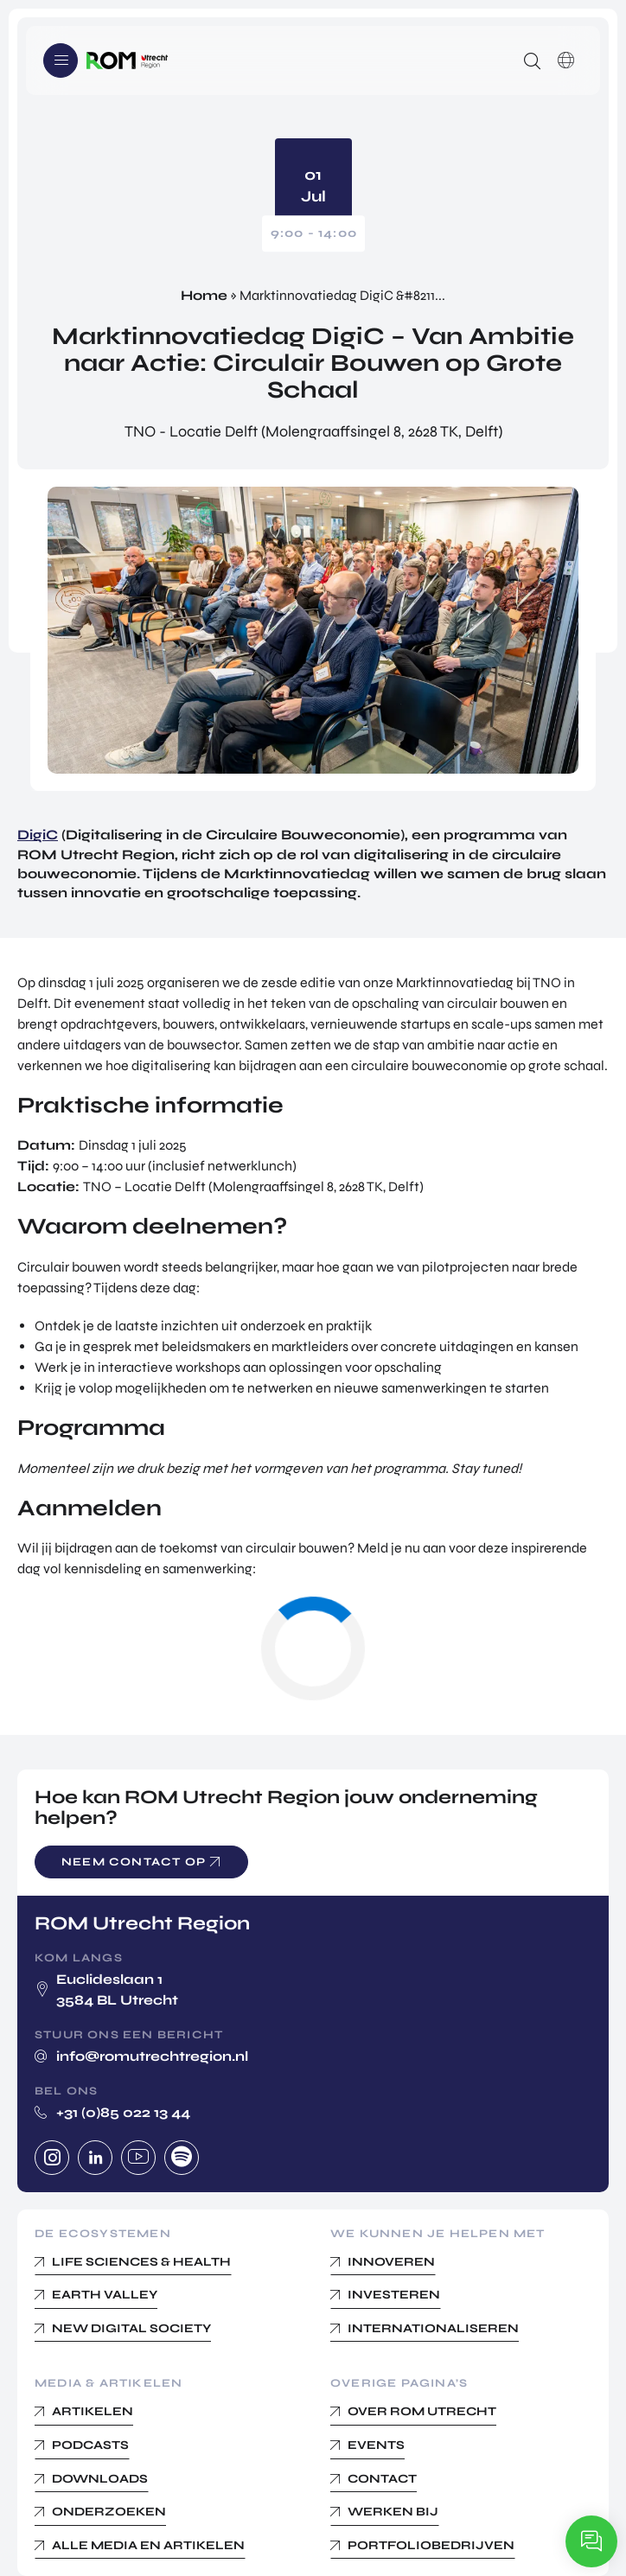  What do you see at coordinates (382, 2478) in the screenshot?
I see `Contact` at bounding box center [382, 2478].